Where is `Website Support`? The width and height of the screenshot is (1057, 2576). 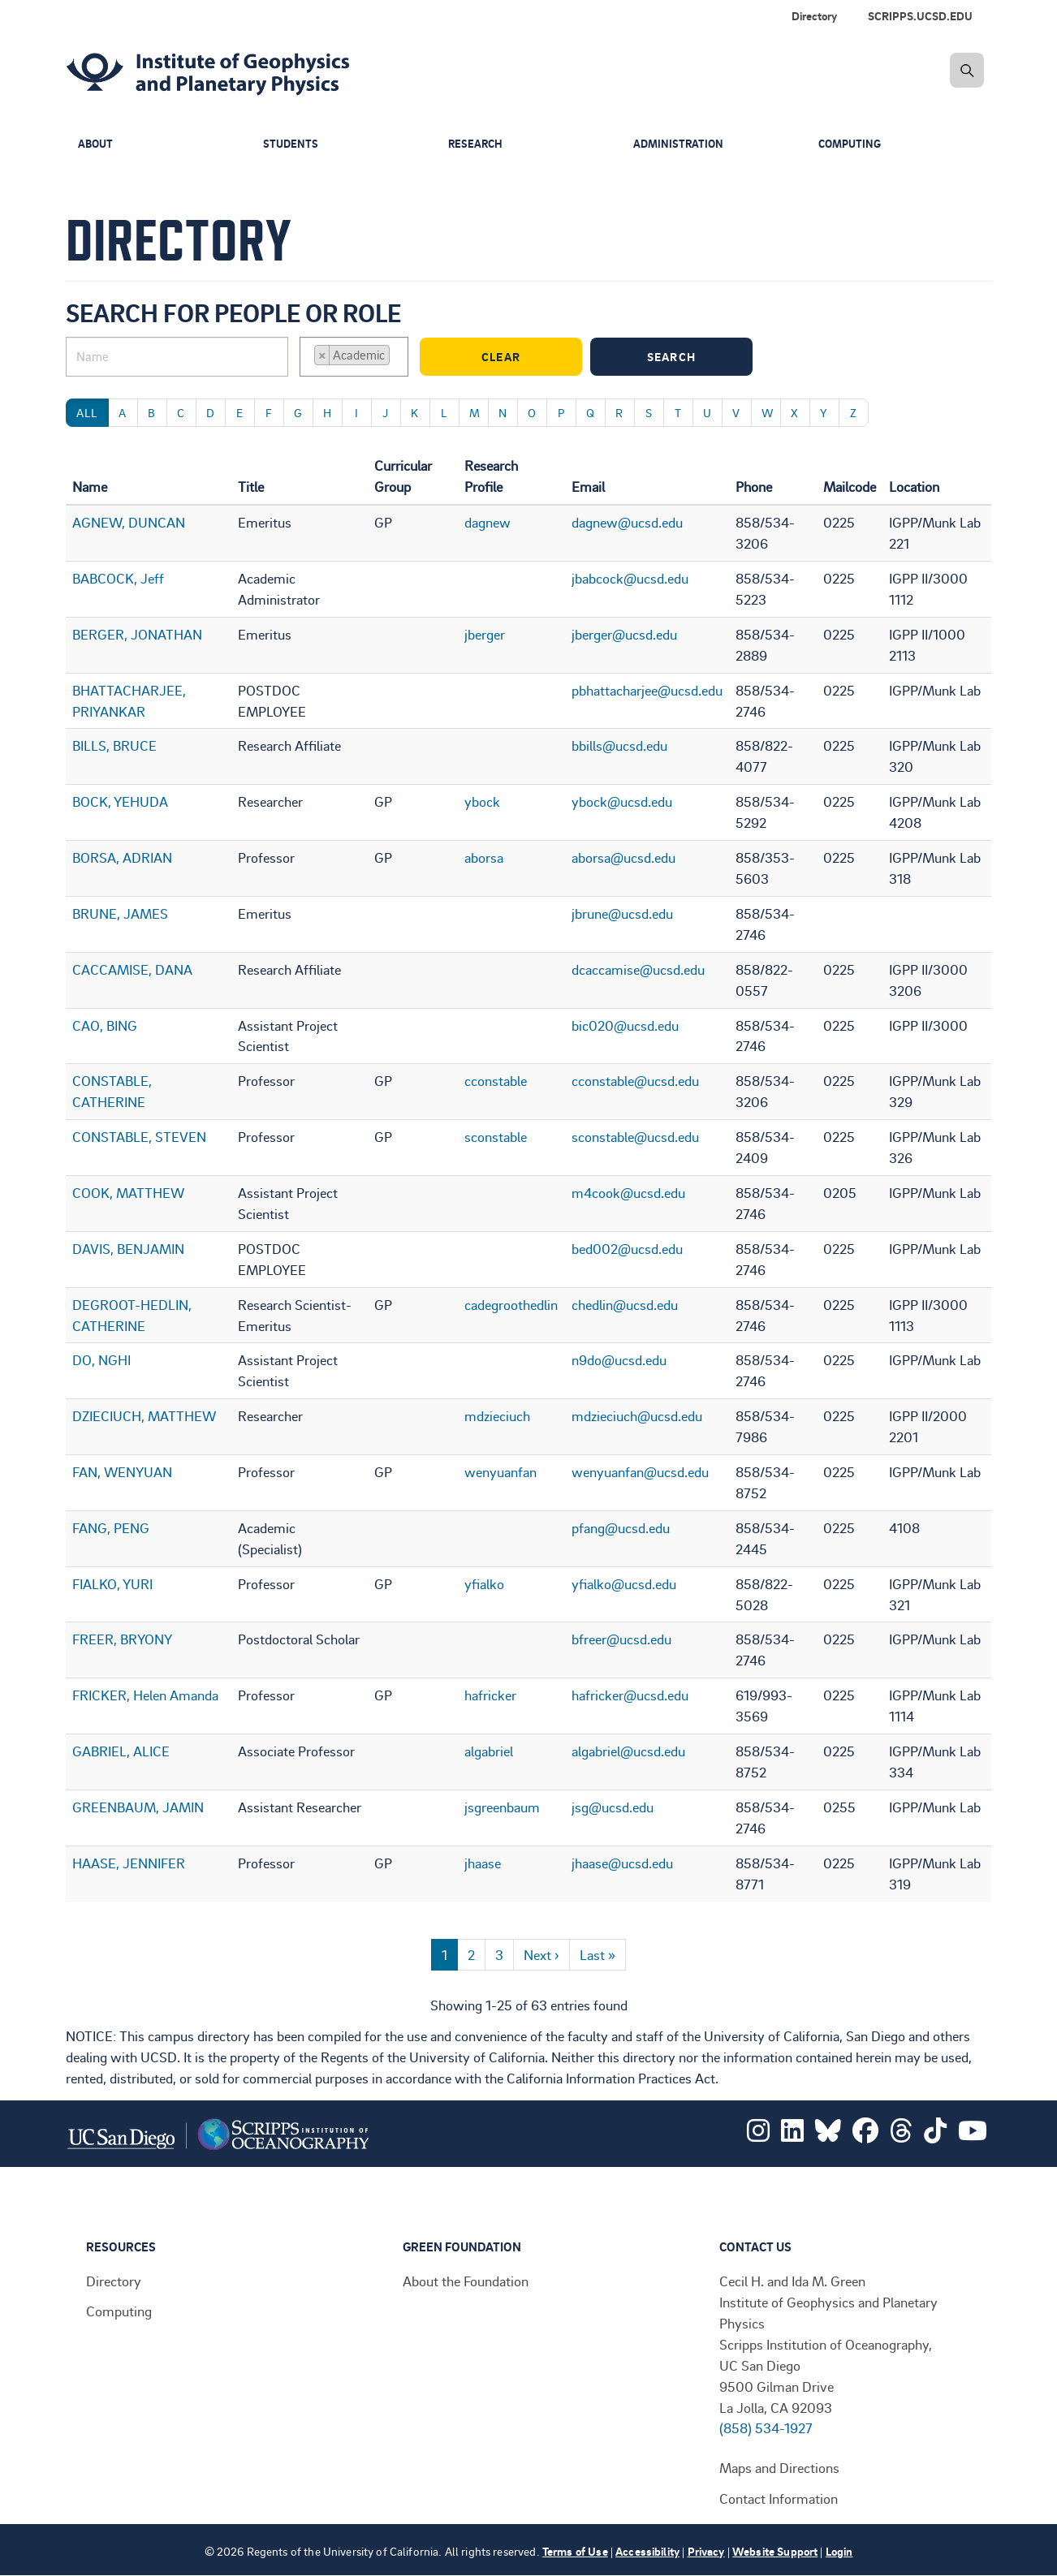 Website Support is located at coordinates (775, 2551).